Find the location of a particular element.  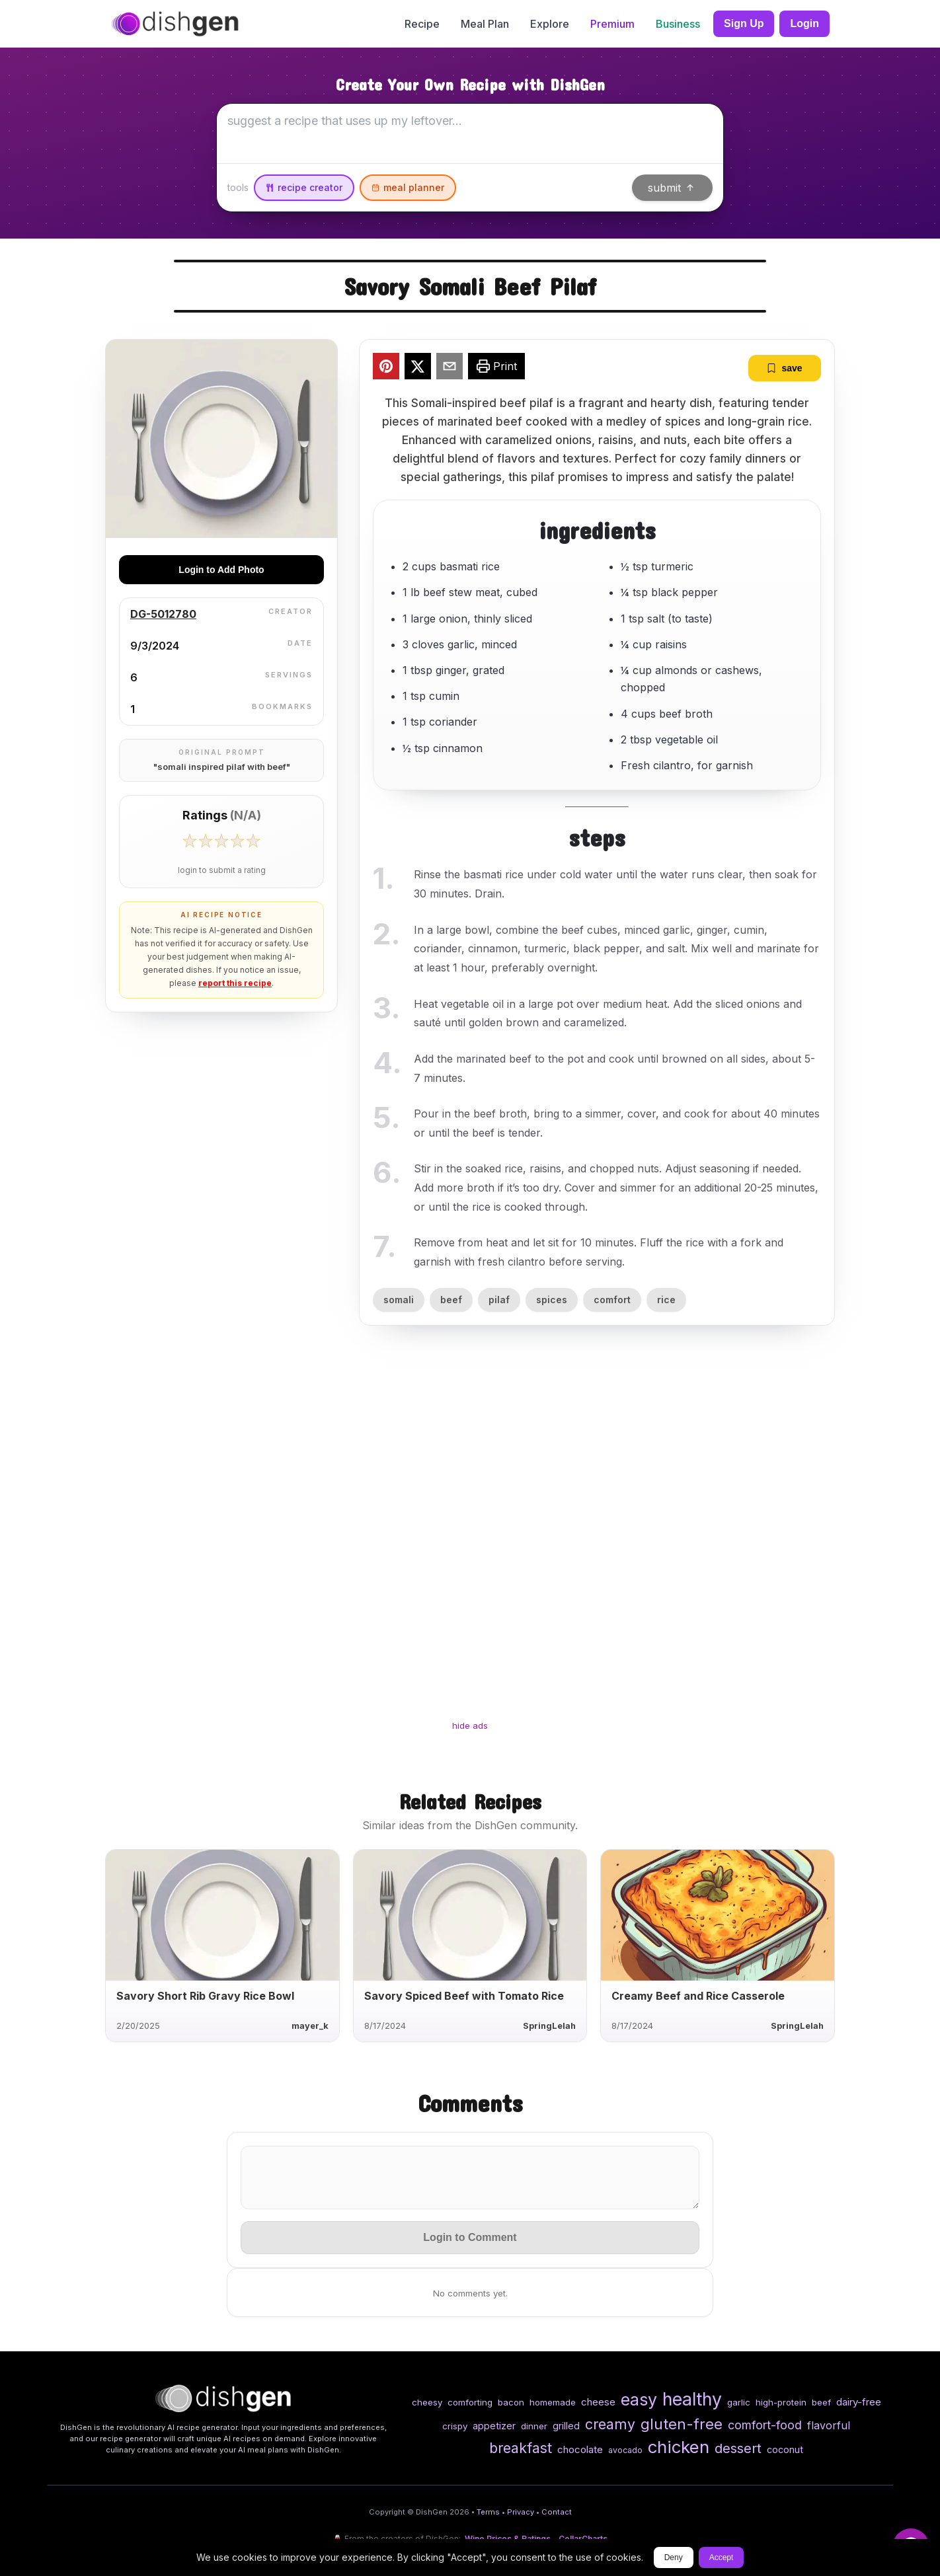

Login to Comment is located at coordinates (469, 2237).